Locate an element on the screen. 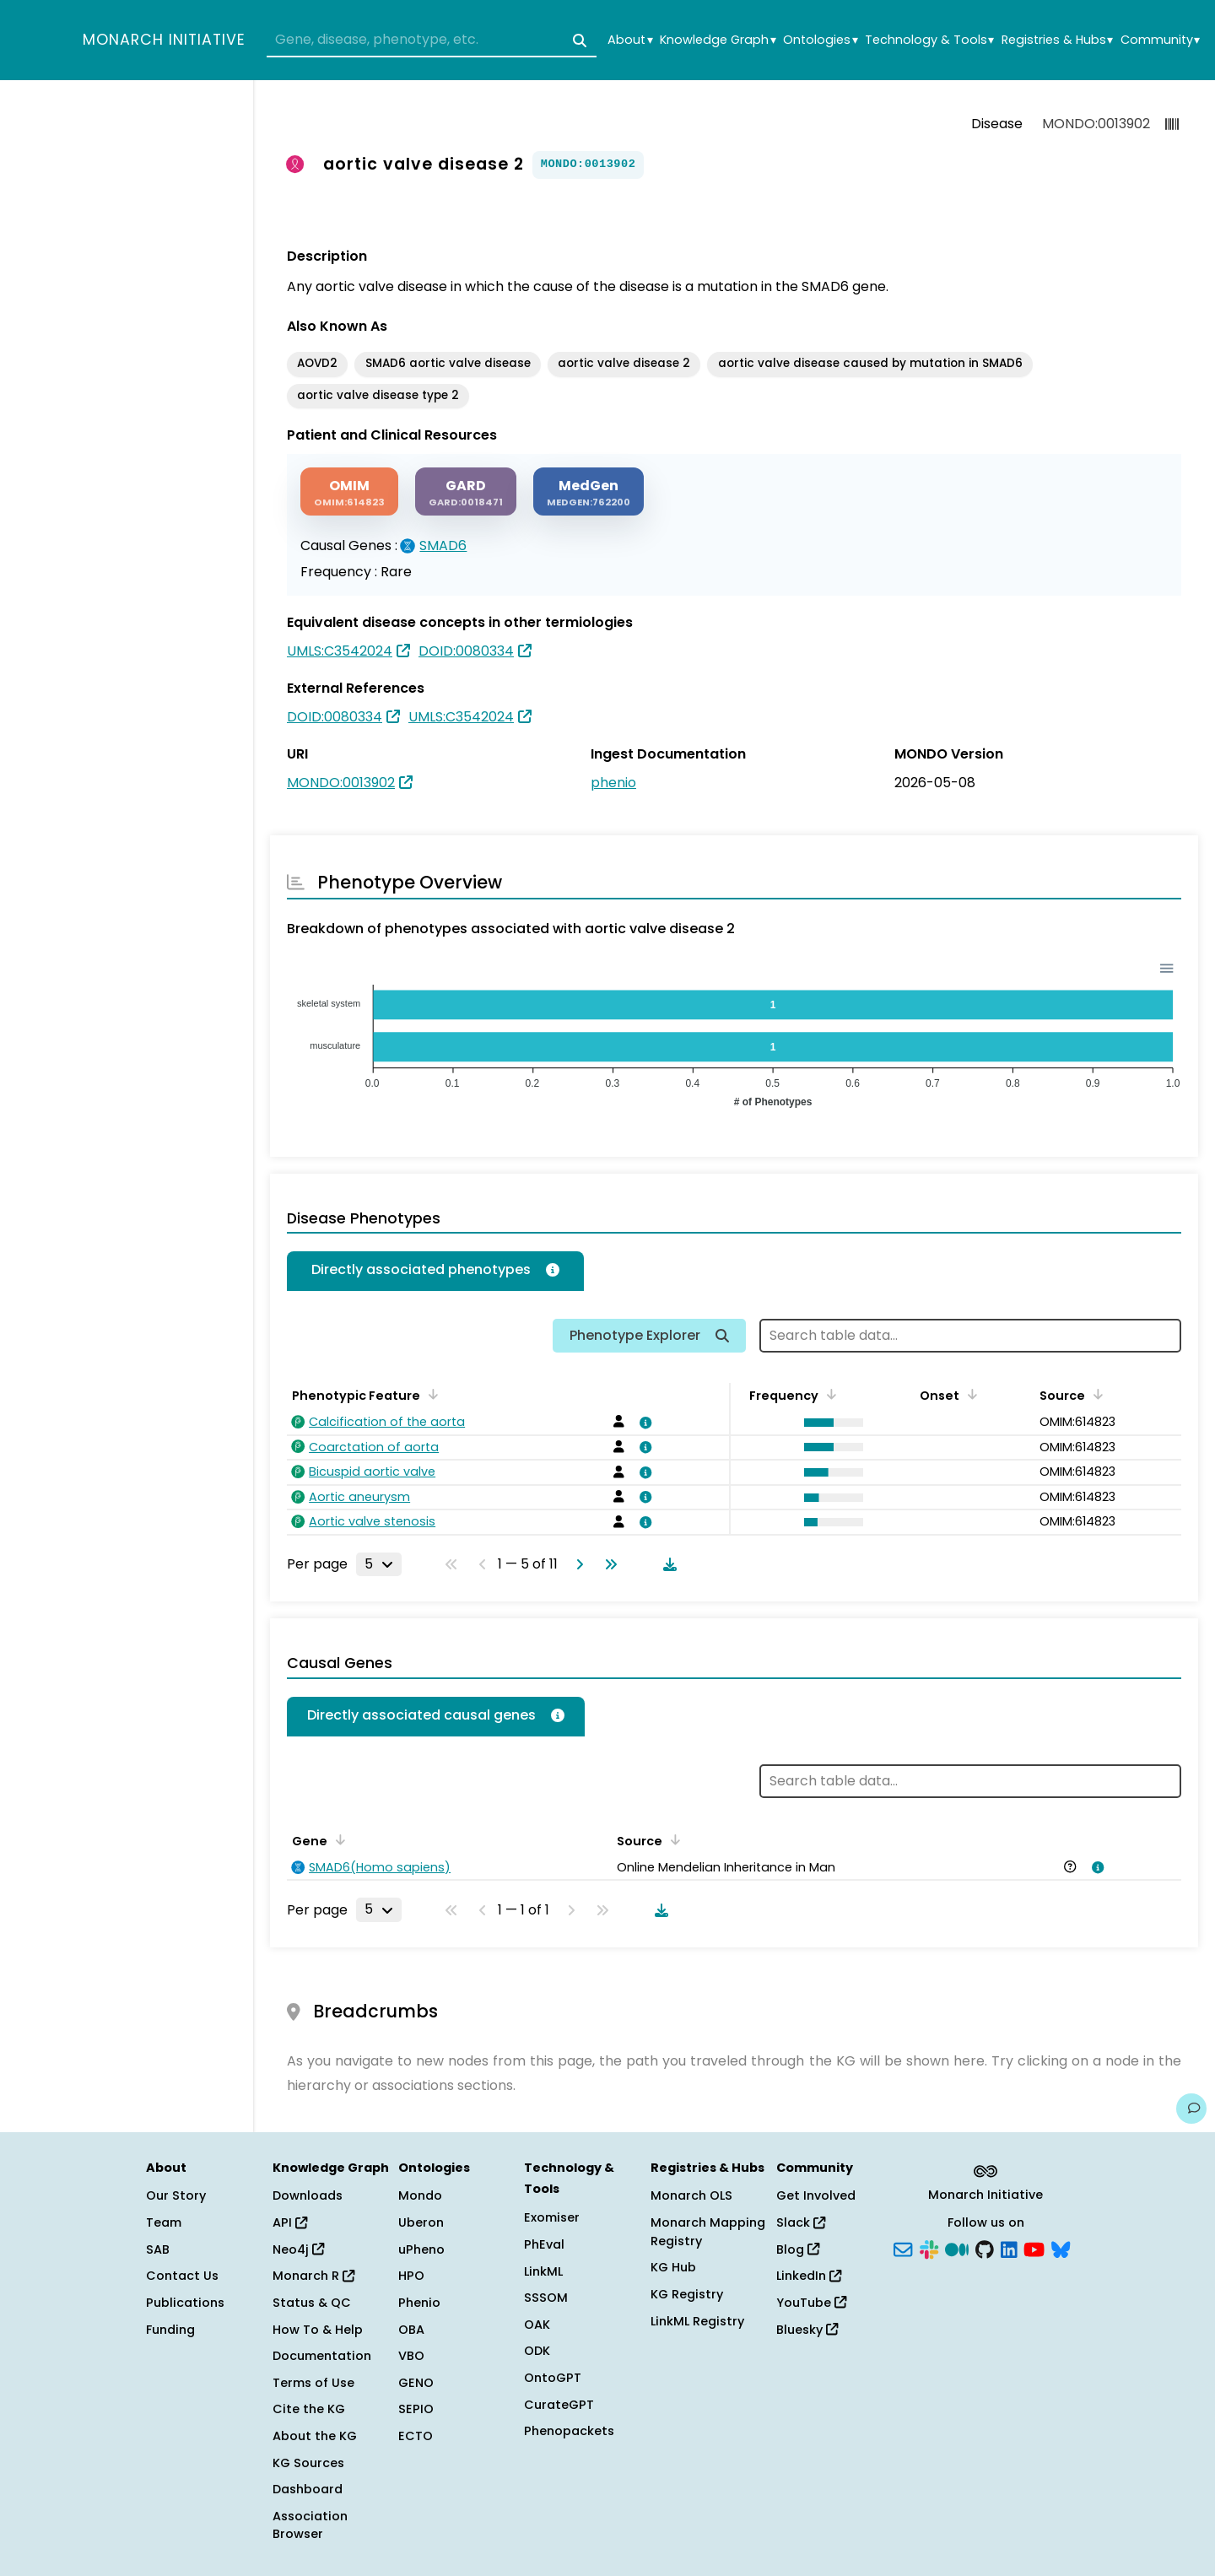 The width and height of the screenshot is (1215, 2576). LinkedIn is located at coordinates (808, 2275).